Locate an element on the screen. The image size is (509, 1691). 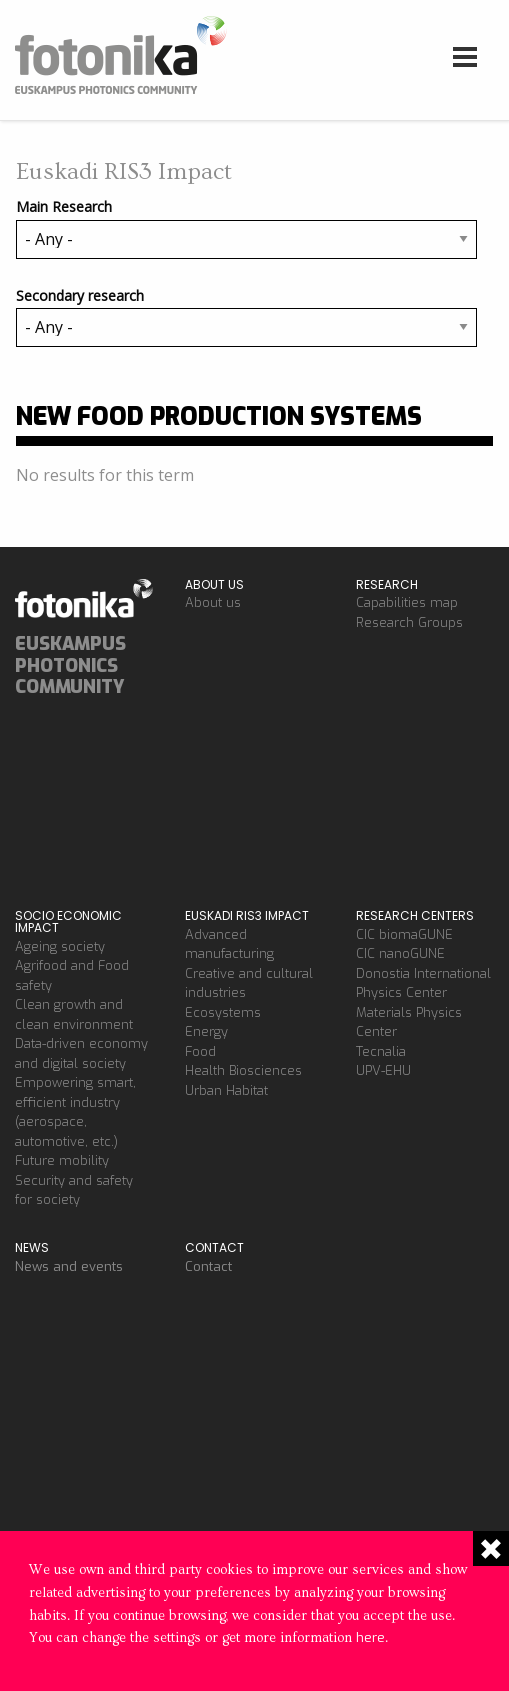
Secondary research is located at coordinates (80, 295).